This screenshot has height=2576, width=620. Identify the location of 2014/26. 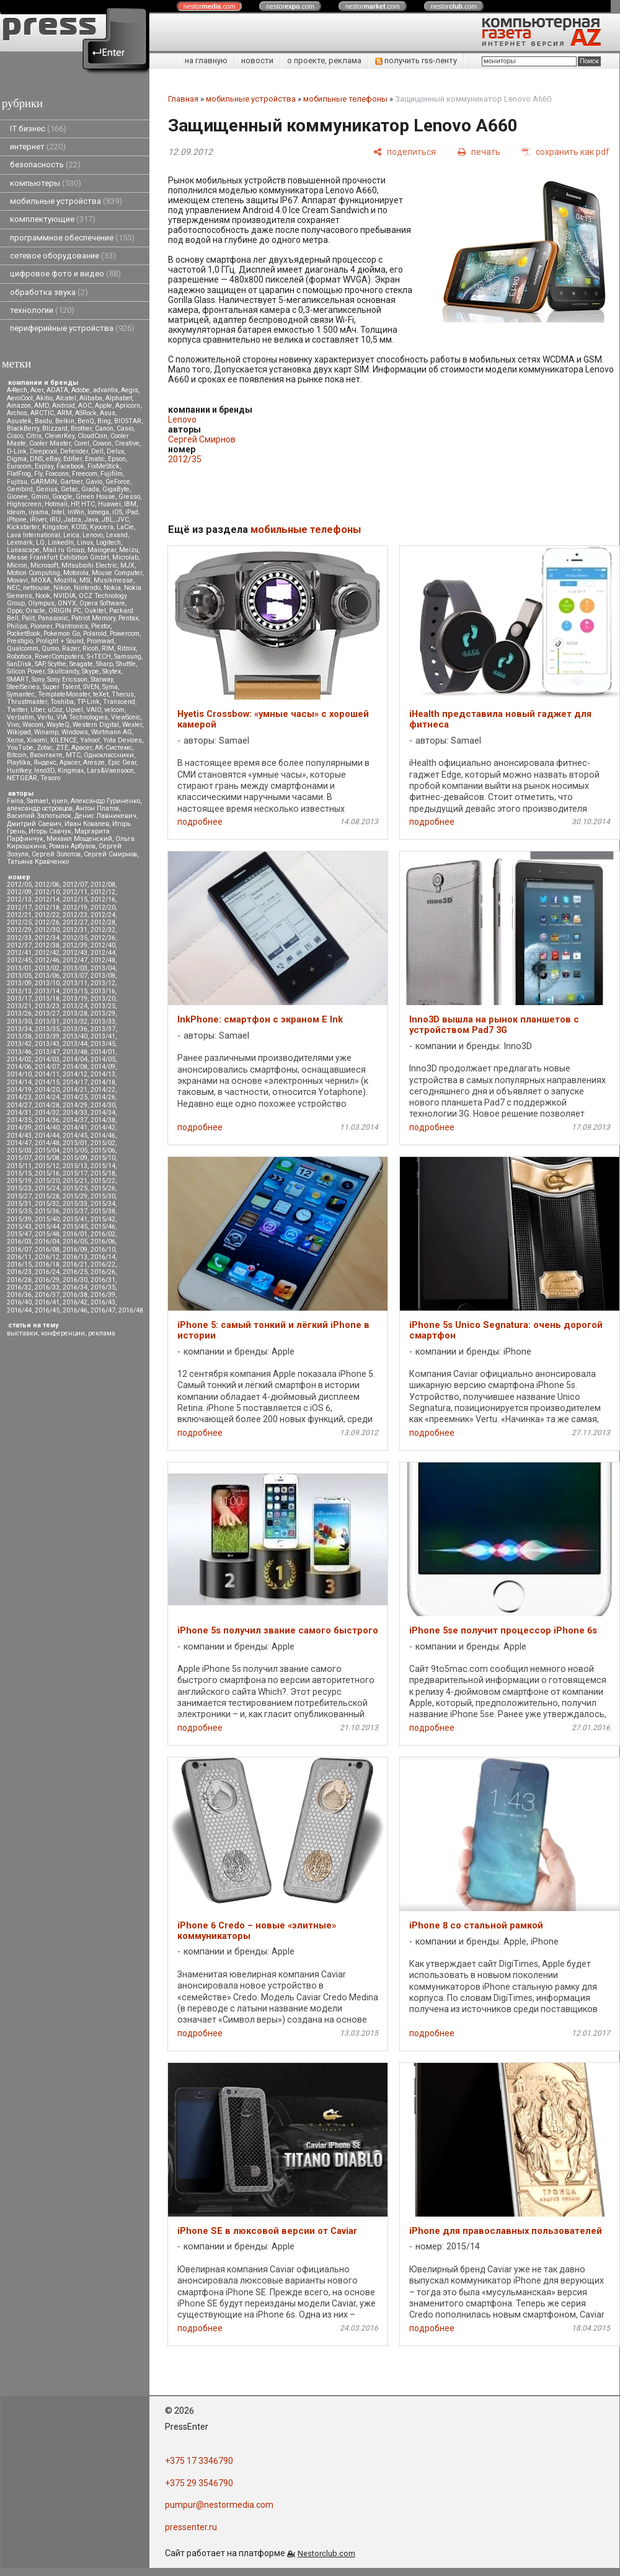
(103, 1097).